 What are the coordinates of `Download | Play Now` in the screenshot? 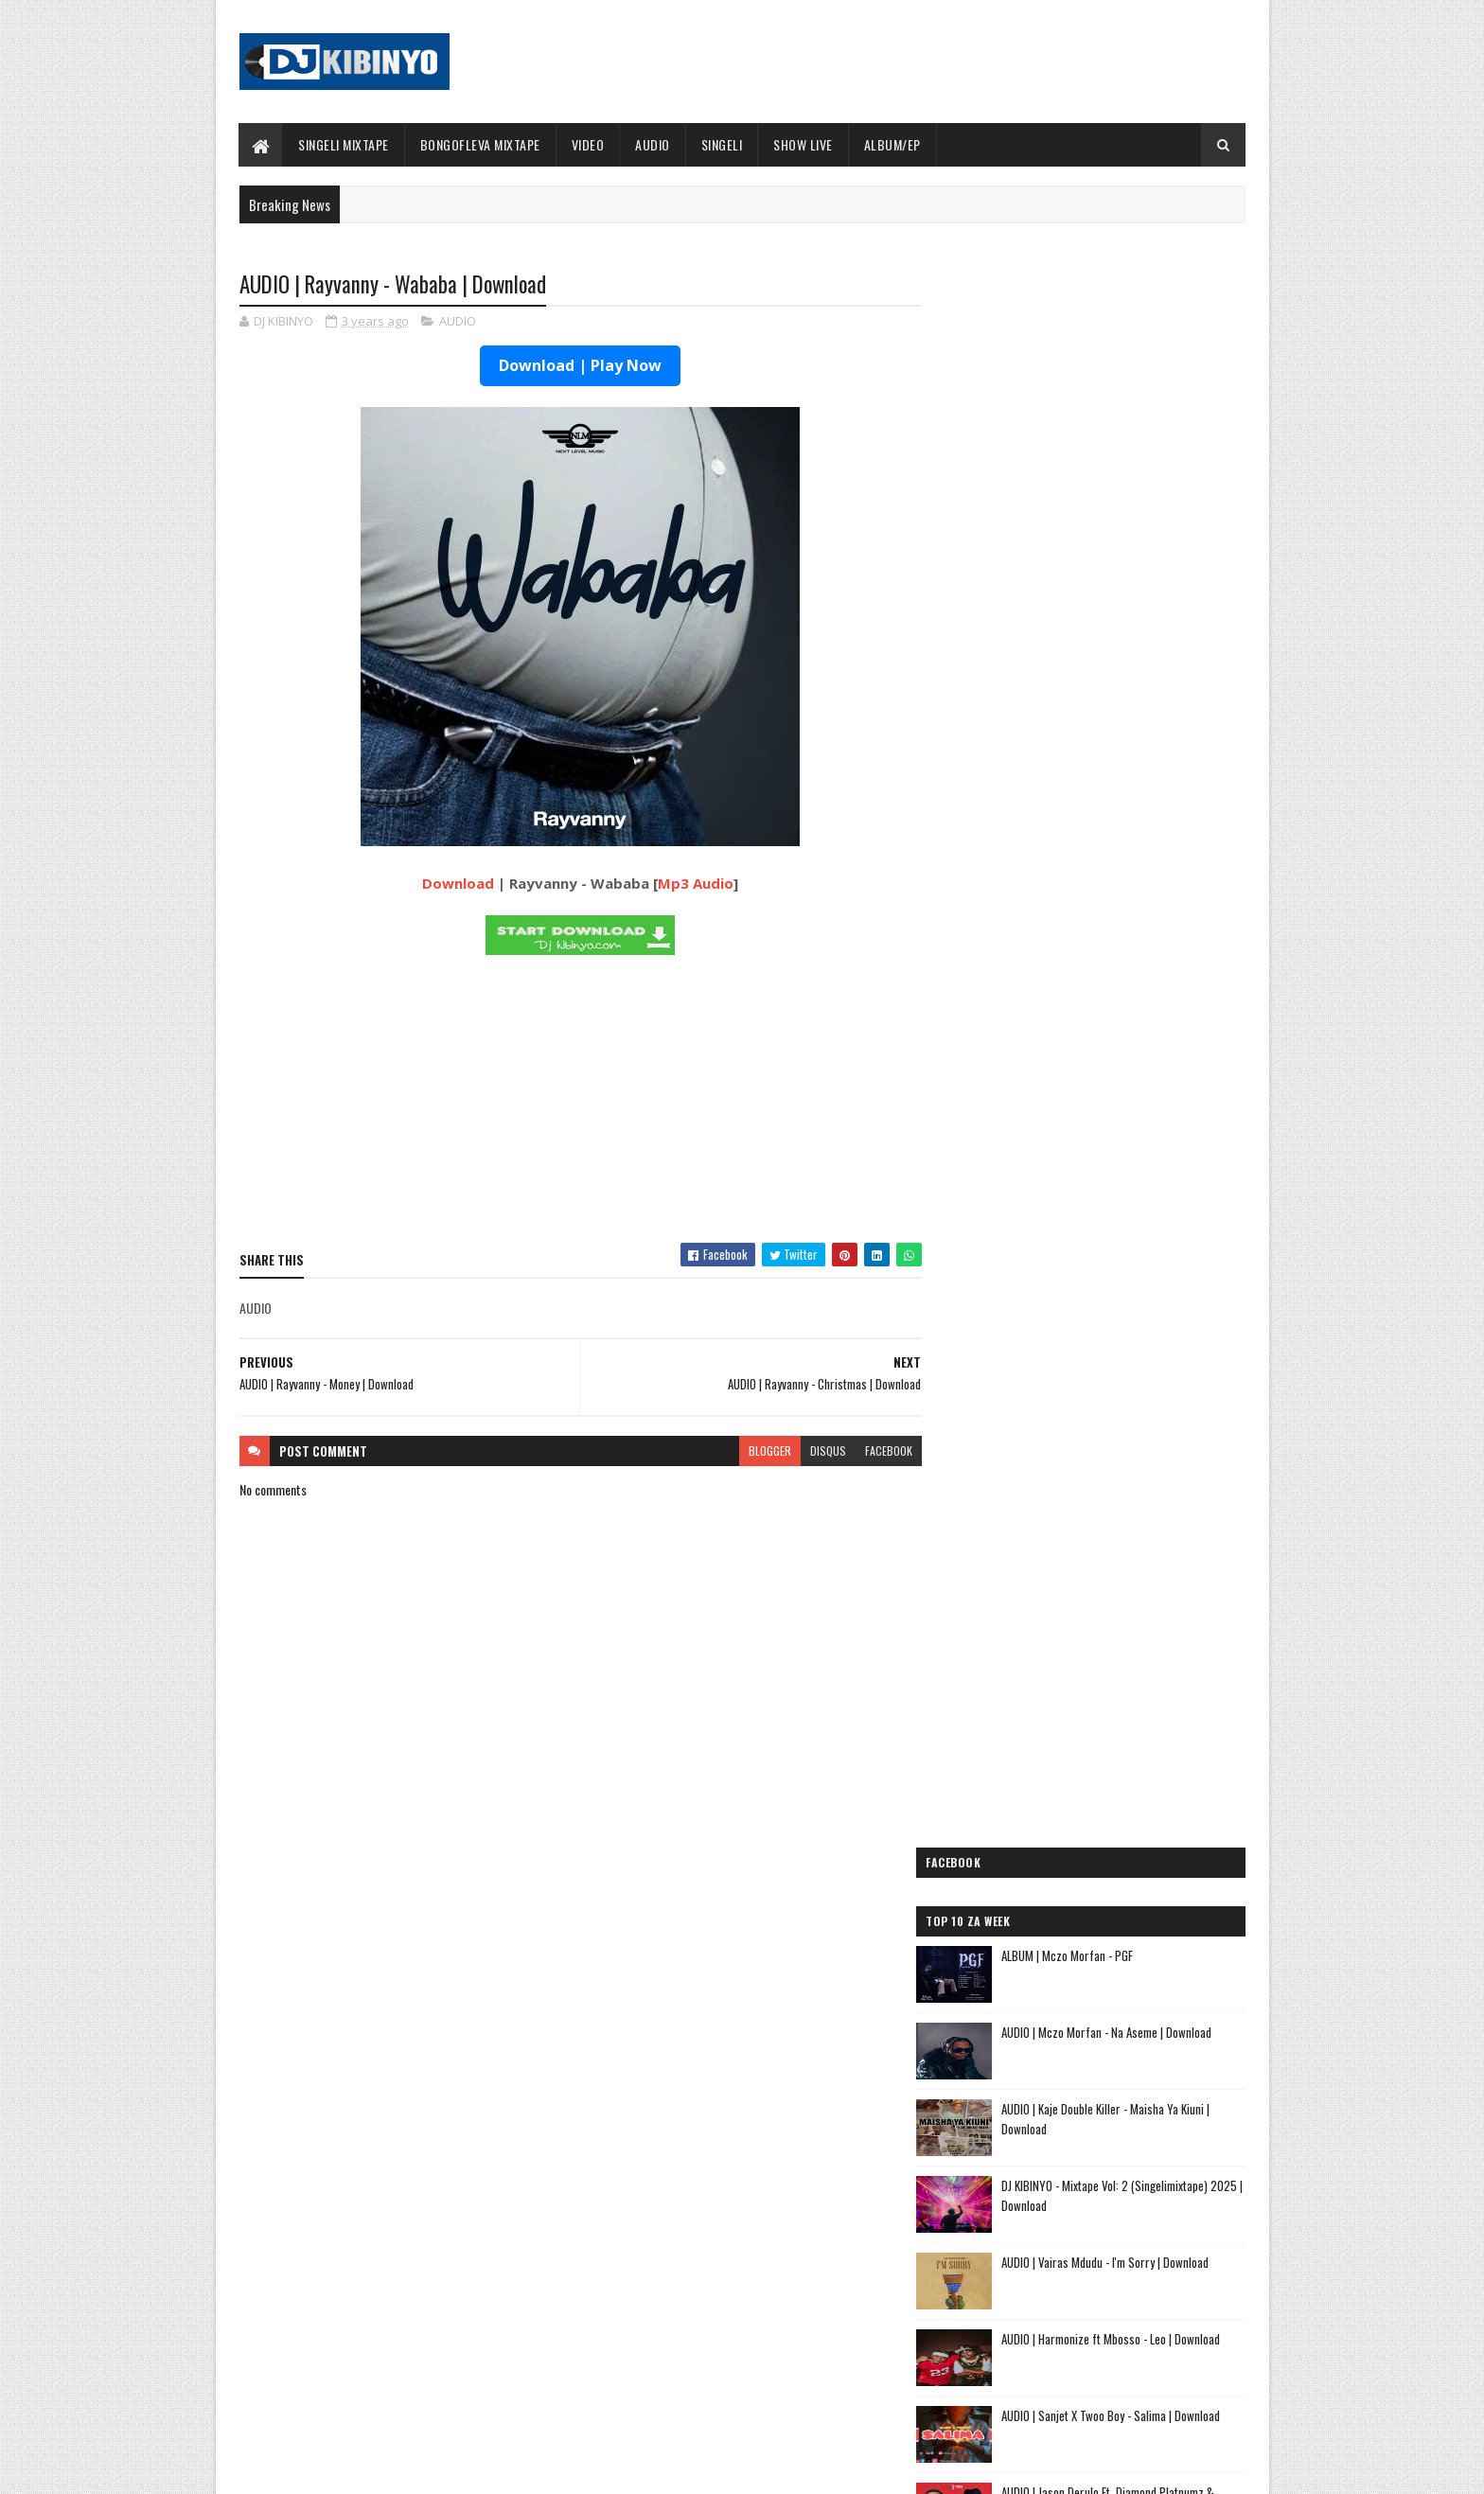 It's located at (574, 366).